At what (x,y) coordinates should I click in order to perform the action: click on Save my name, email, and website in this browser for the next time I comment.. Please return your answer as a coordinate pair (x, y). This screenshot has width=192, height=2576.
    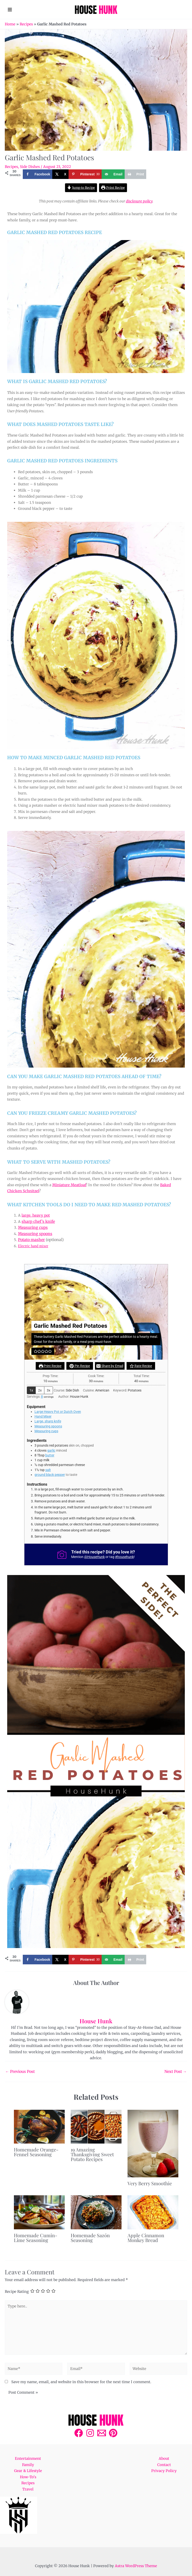
    Looking at the image, I should click on (81, 2382).